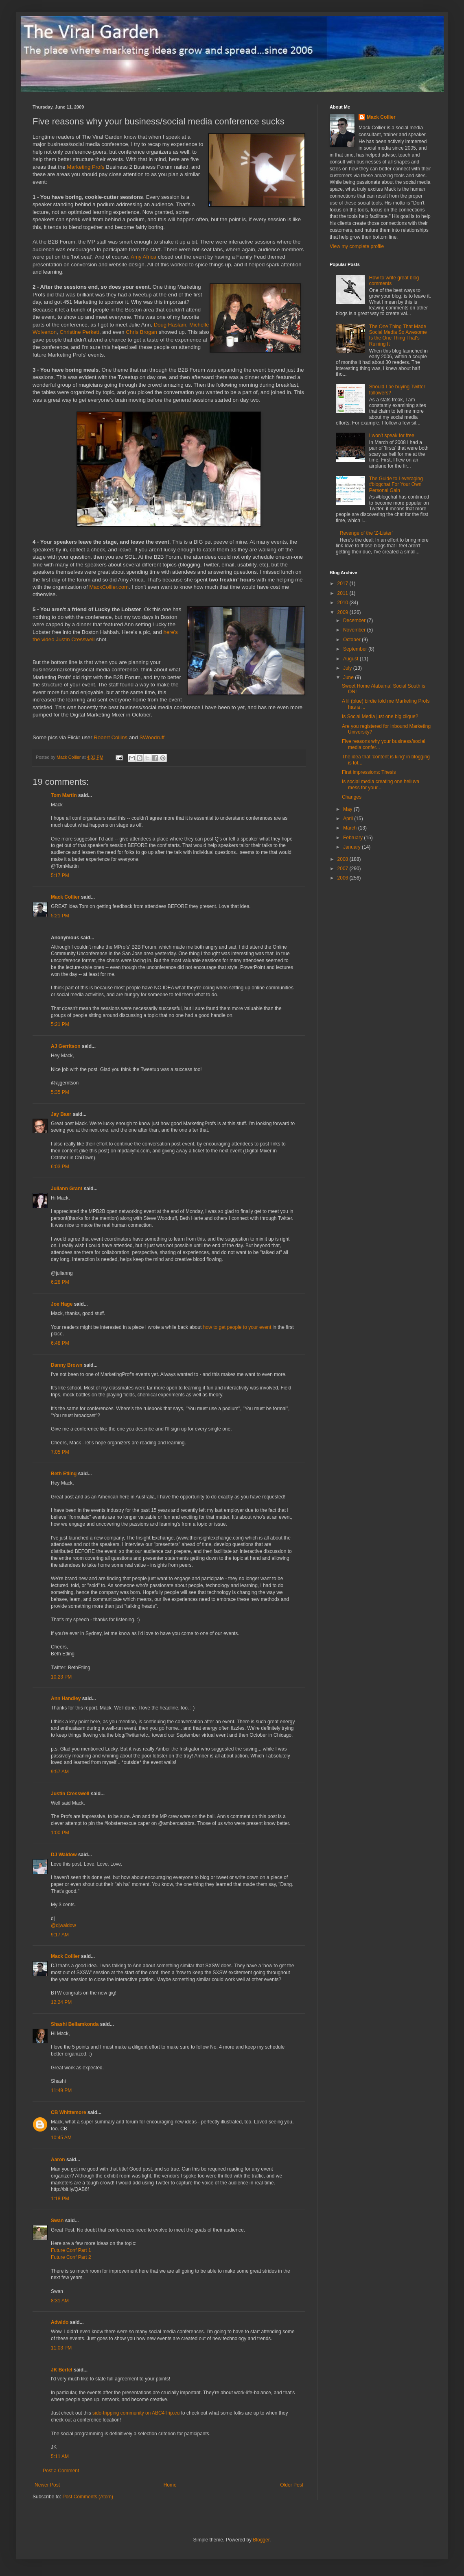 The image size is (464, 2576). What do you see at coordinates (141, 332) in the screenshot?
I see `Chris Brogan` at bounding box center [141, 332].